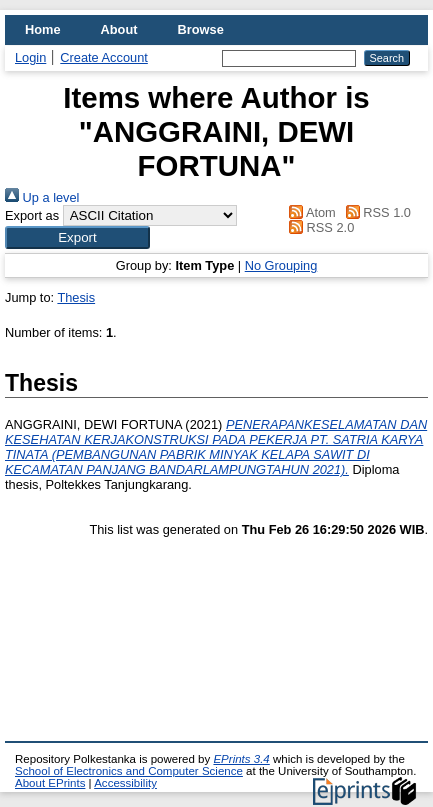 The image size is (433, 807). Describe the element at coordinates (281, 265) in the screenshot. I see `No Grouping` at that location.